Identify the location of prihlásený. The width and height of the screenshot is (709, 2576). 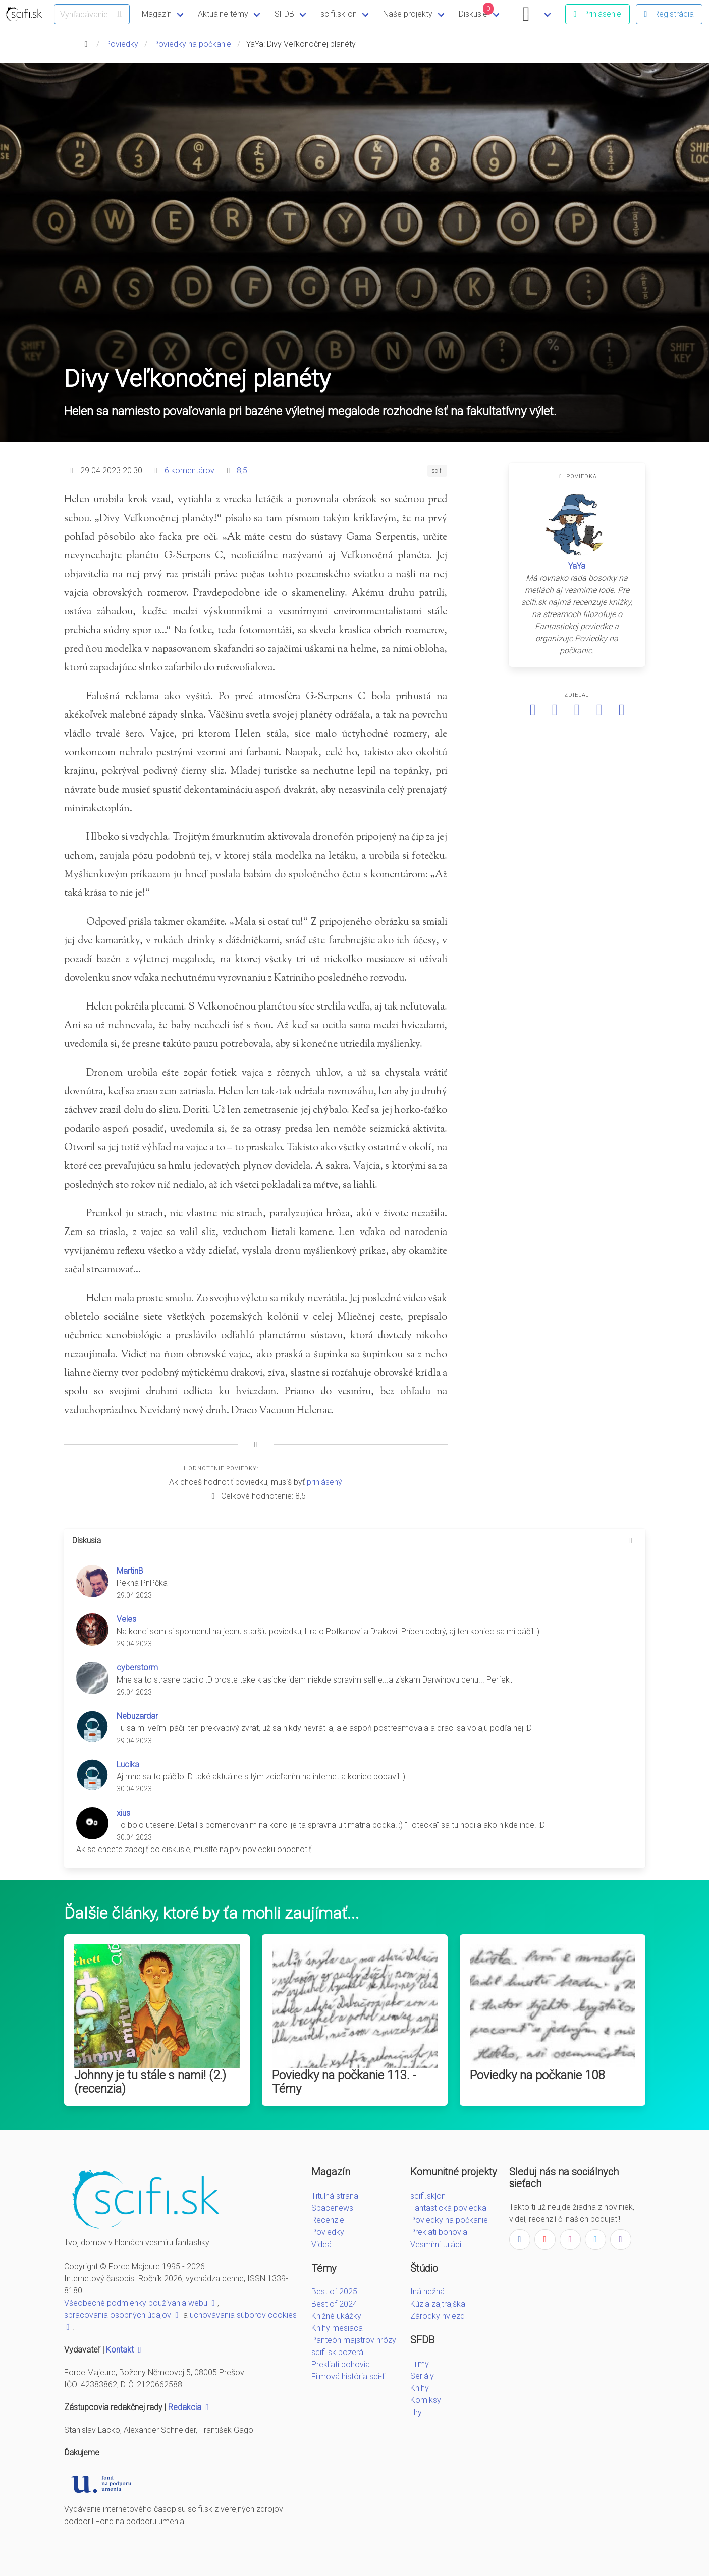
(324, 1482).